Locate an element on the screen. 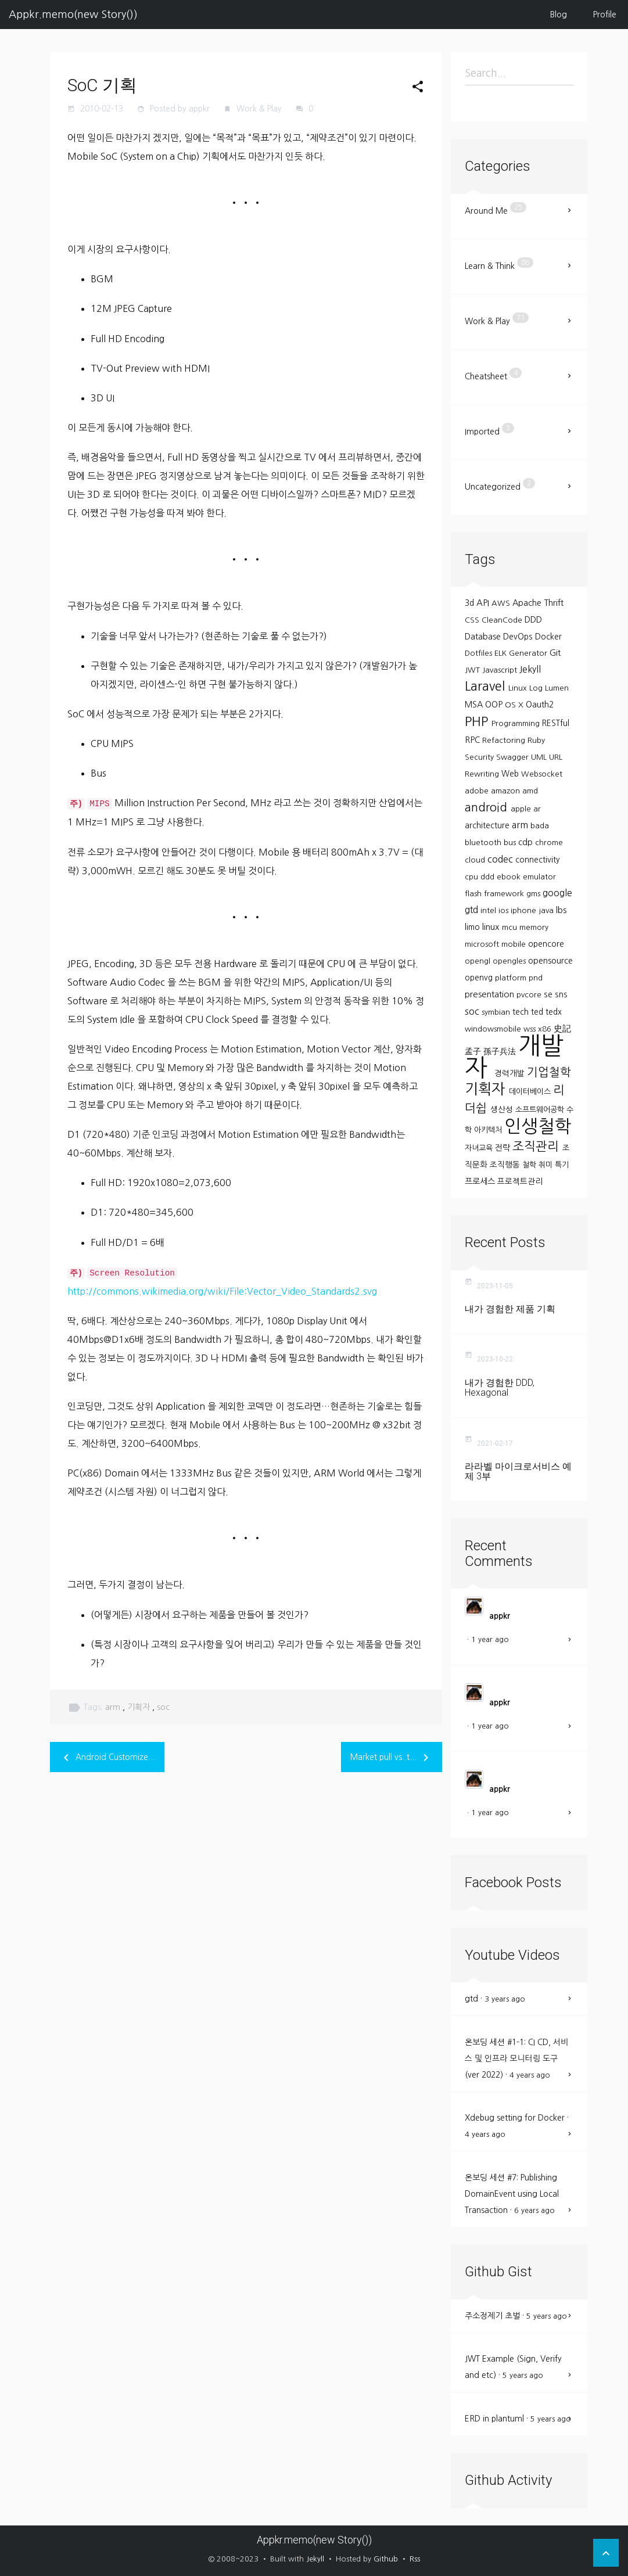 The image size is (628, 2576). 1 year ago is located at coordinates (490, 1639).